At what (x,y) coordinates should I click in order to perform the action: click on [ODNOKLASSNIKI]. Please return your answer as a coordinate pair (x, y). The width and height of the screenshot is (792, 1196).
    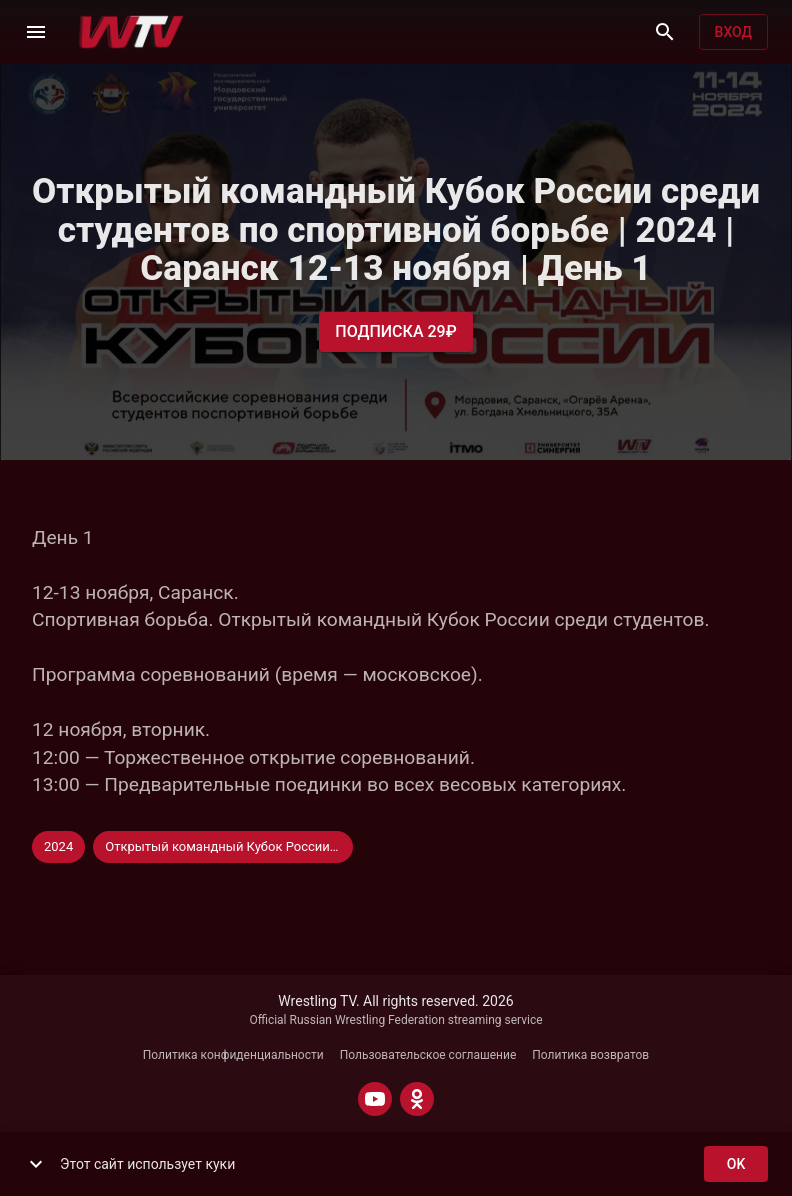
    Looking at the image, I should click on (417, 1099).